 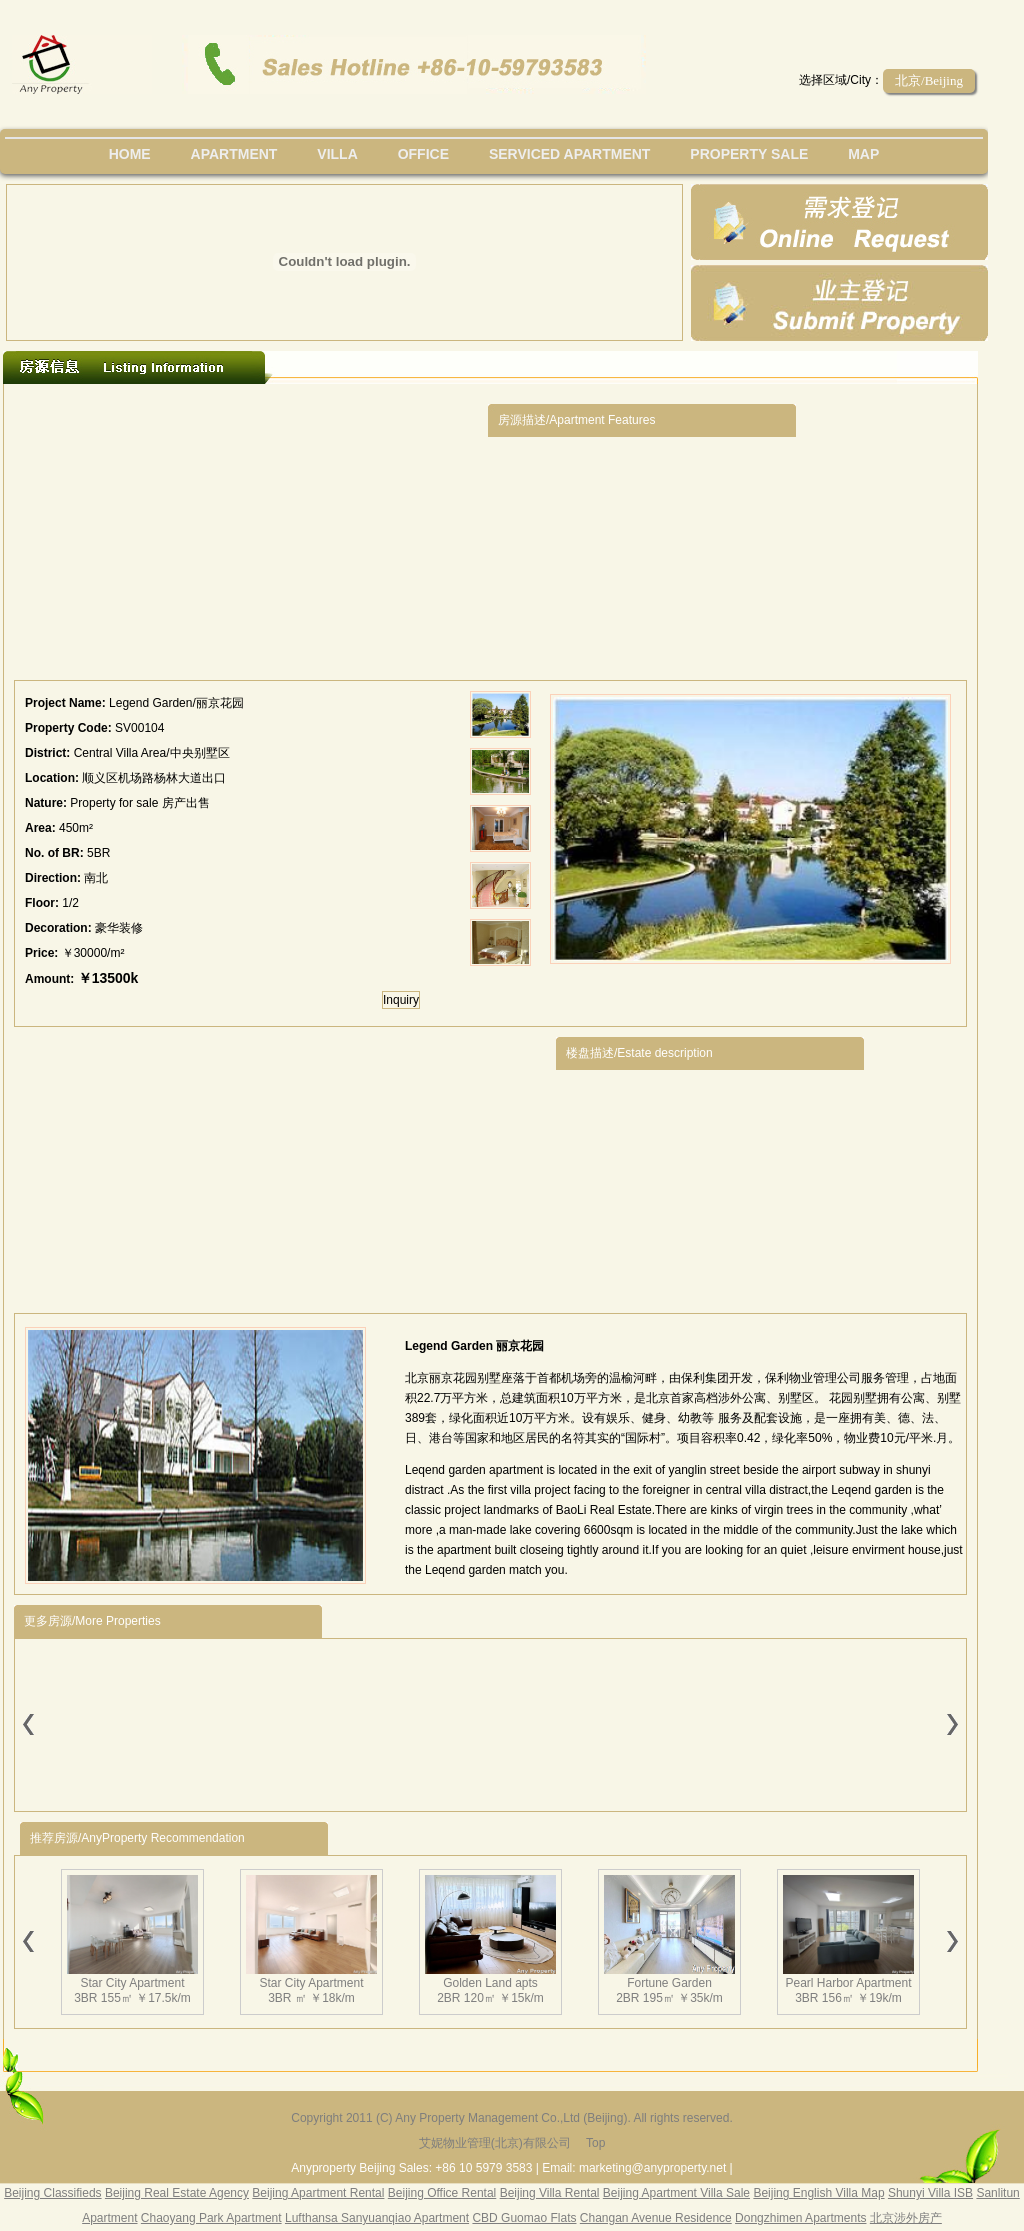 What do you see at coordinates (818, 2193) in the screenshot?
I see `Beijing English Villa Map` at bounding box center [818, 2193].